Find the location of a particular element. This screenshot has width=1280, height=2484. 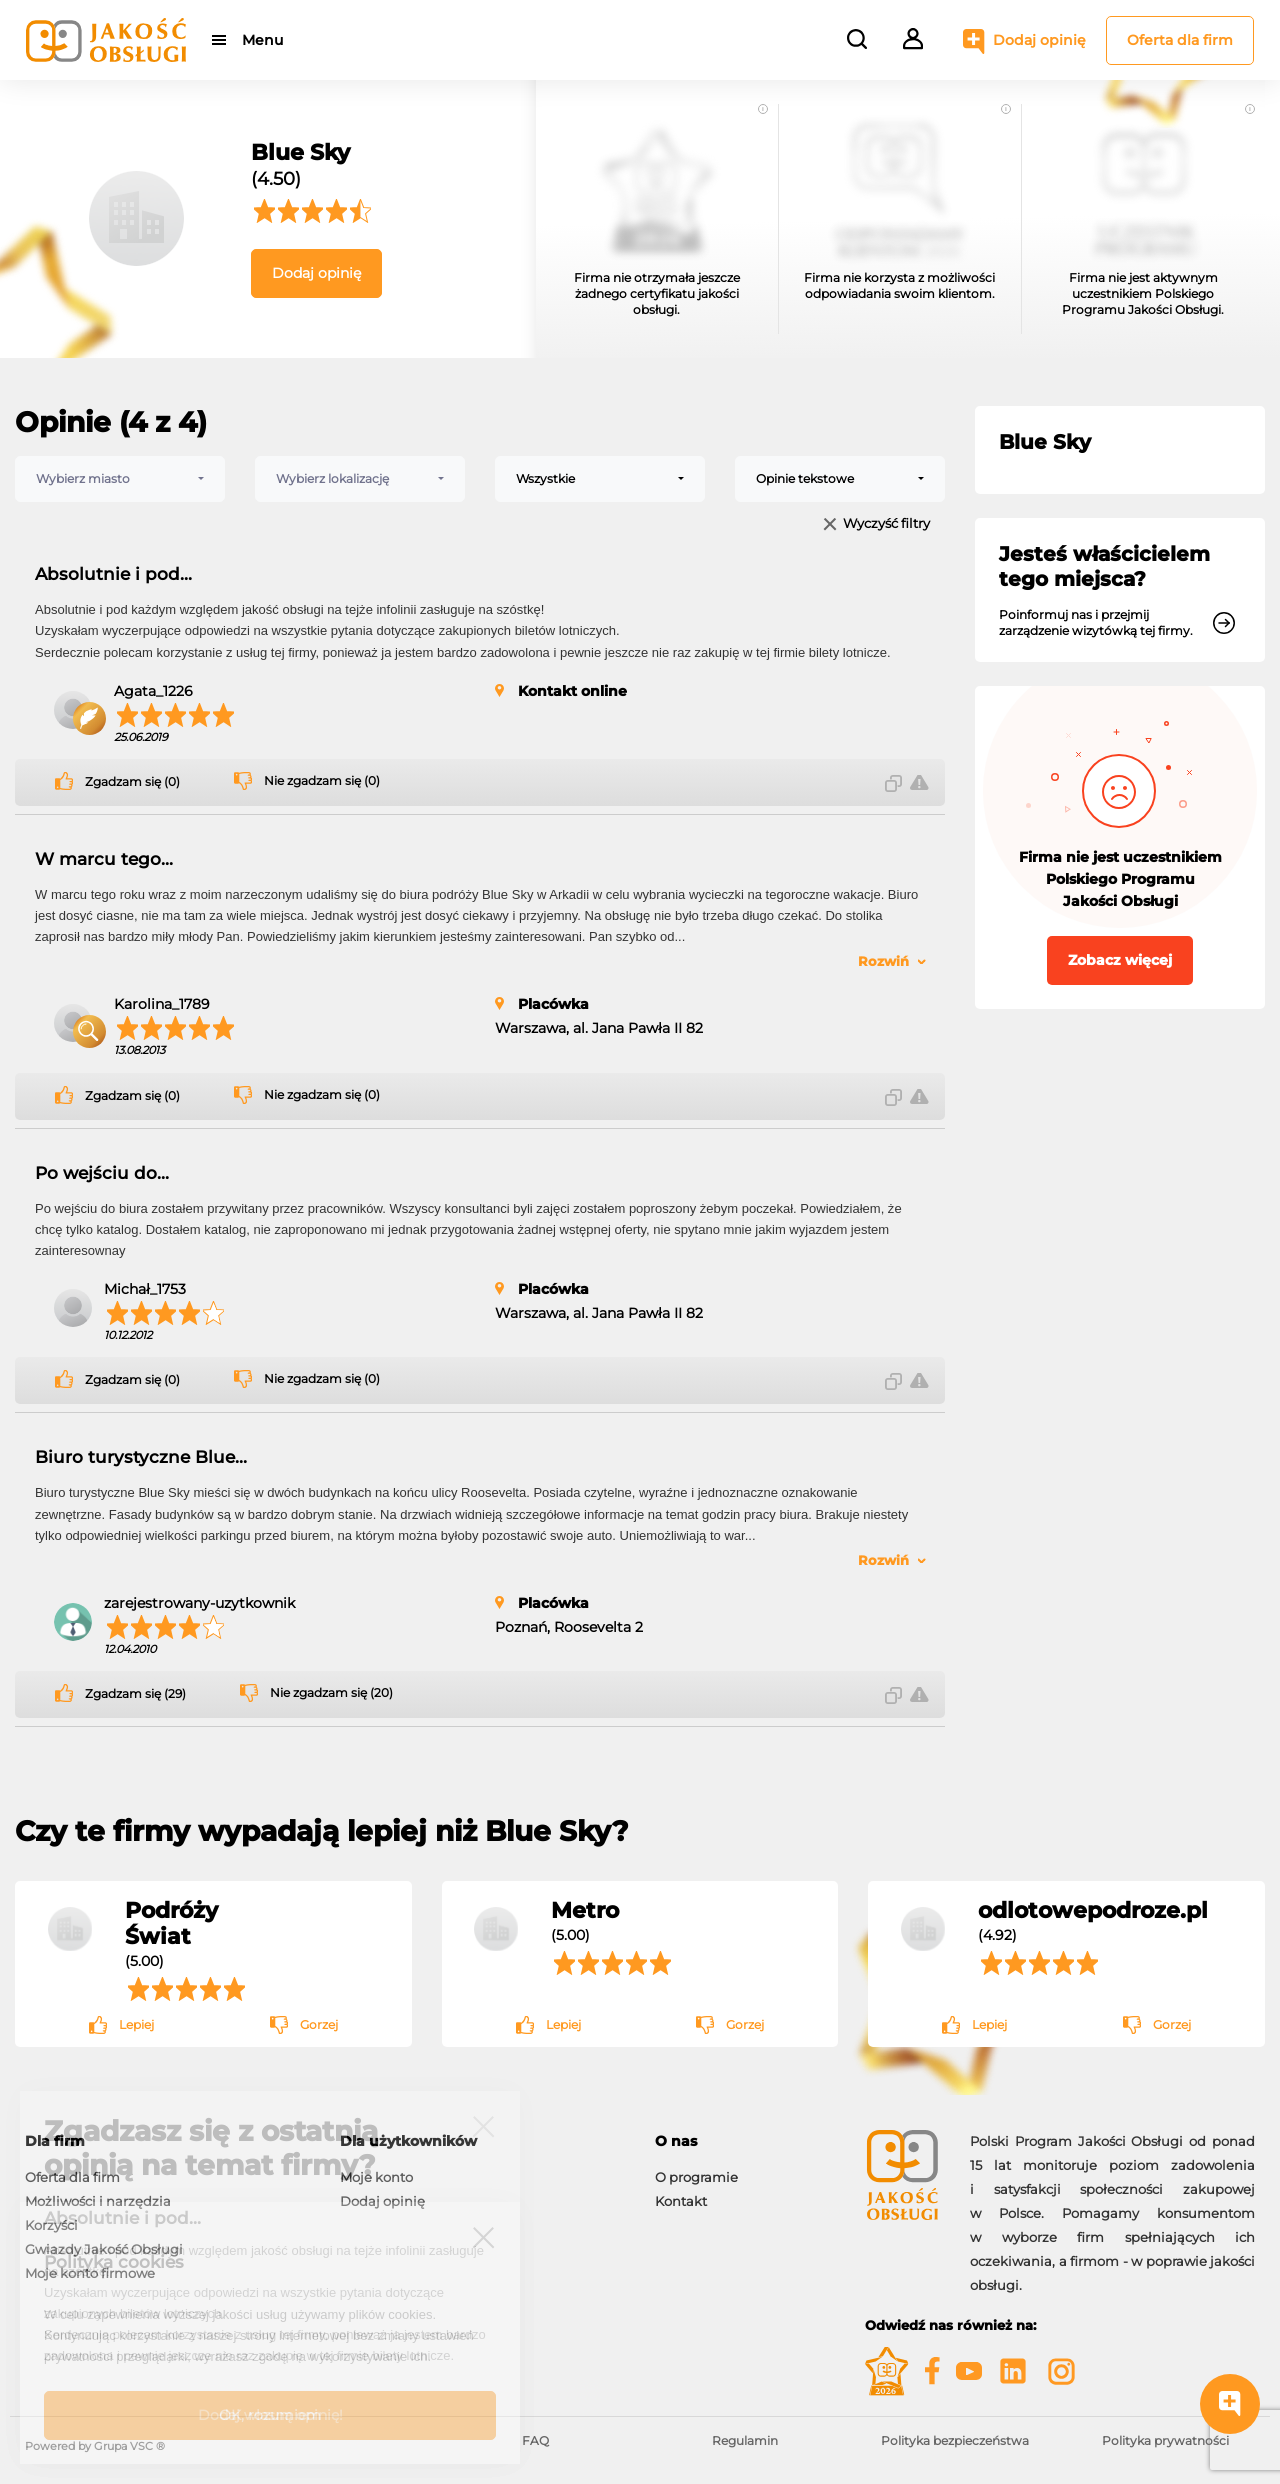

Polityka prywatności is located at coordinates (1165, 2440).